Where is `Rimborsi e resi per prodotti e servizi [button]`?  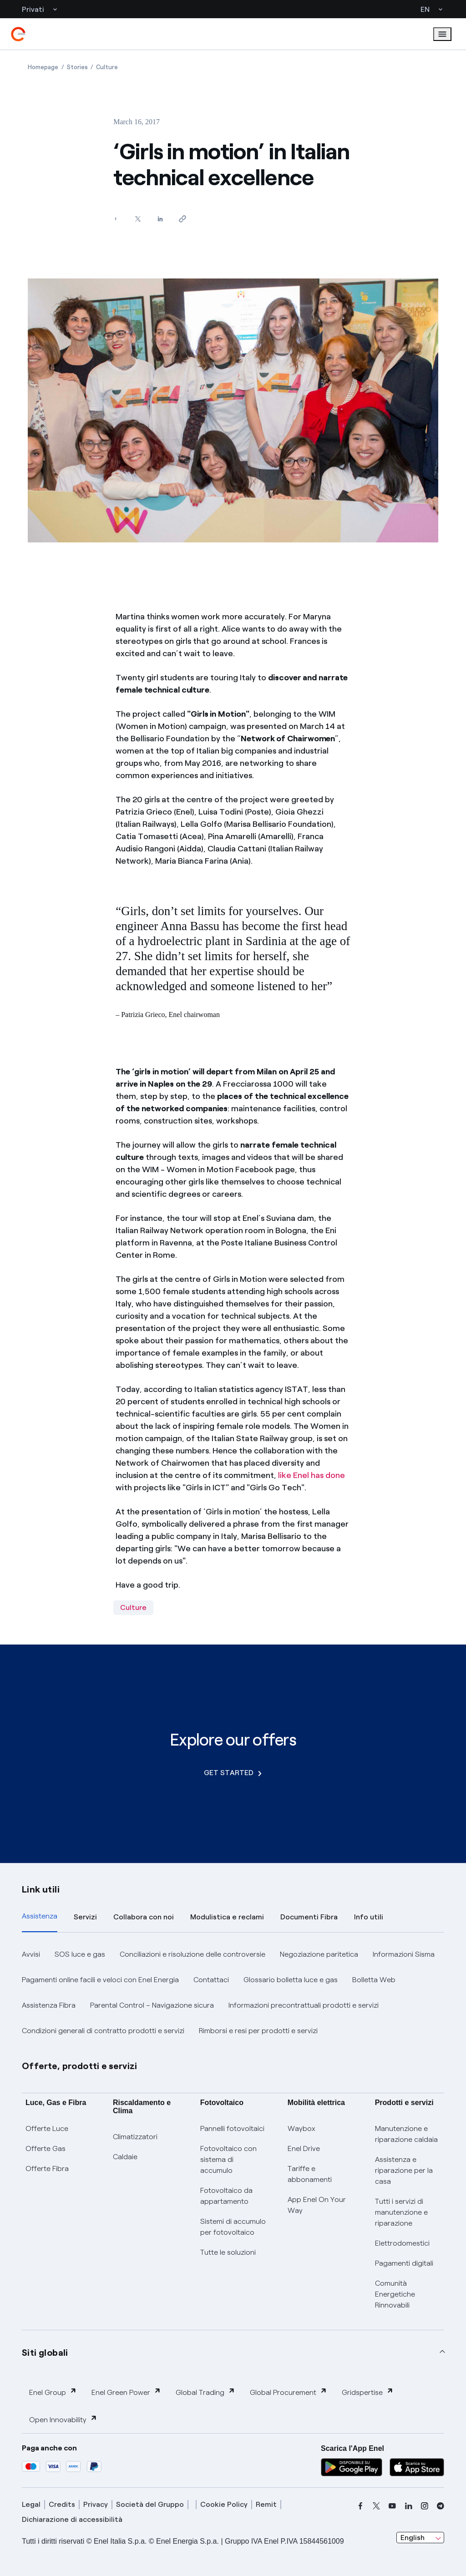
Rimborsi e resi per prodotti e servizi [button] is located at coordinates (258, 2030).